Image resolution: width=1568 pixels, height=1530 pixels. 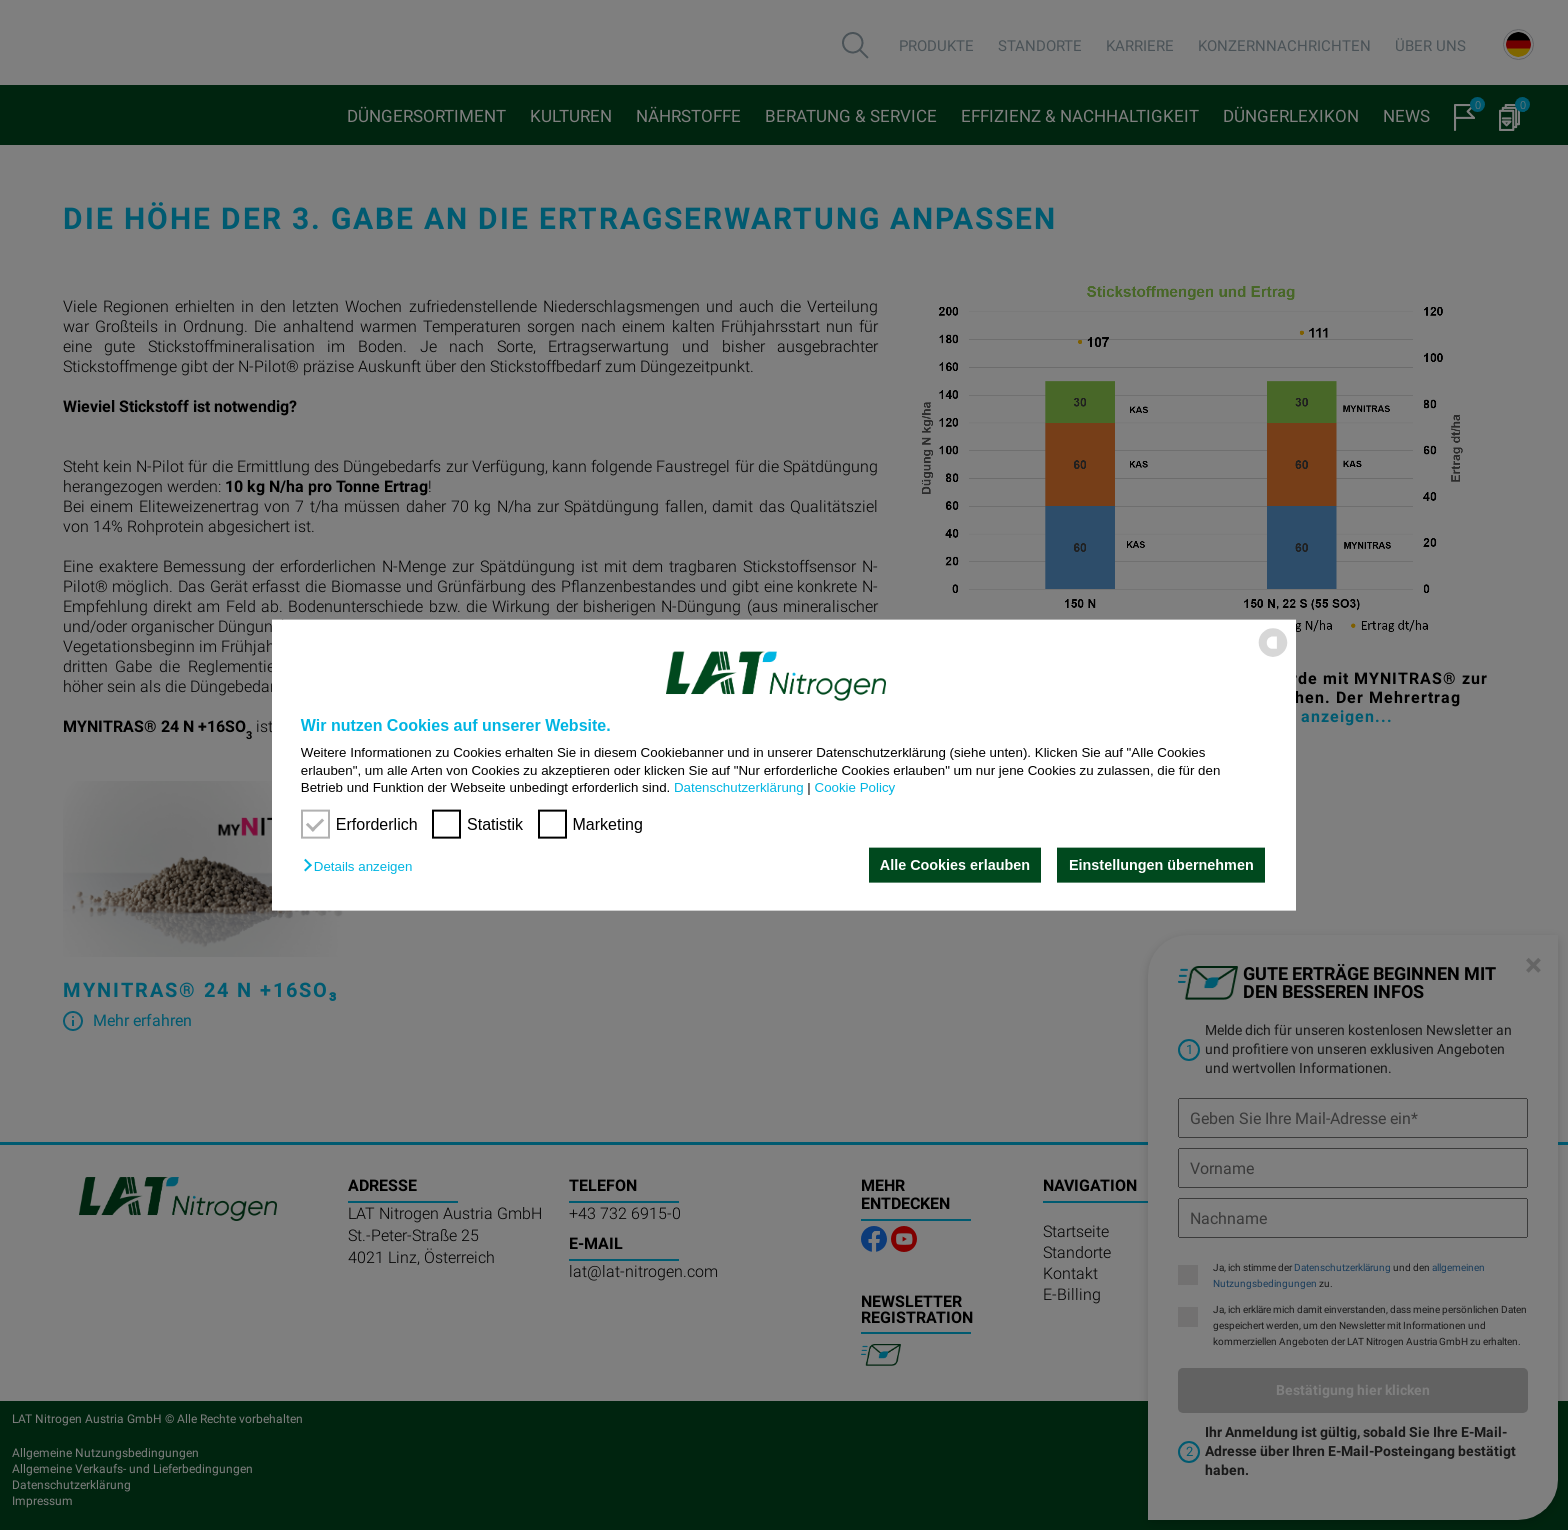 What do you see at coordinates (362, 866) in the screenshot?
I see `[button]` at bounding box center [362, 866].